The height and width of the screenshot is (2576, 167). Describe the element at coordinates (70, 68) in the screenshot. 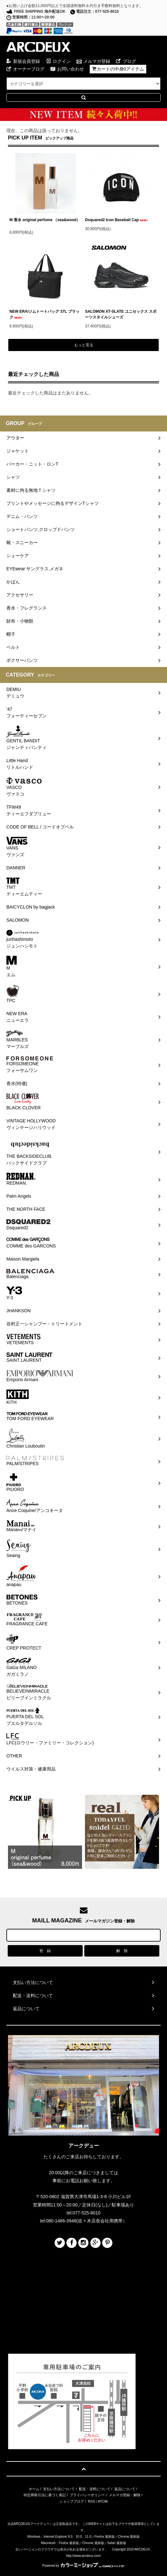

I see `お問い合わせ` at that location.